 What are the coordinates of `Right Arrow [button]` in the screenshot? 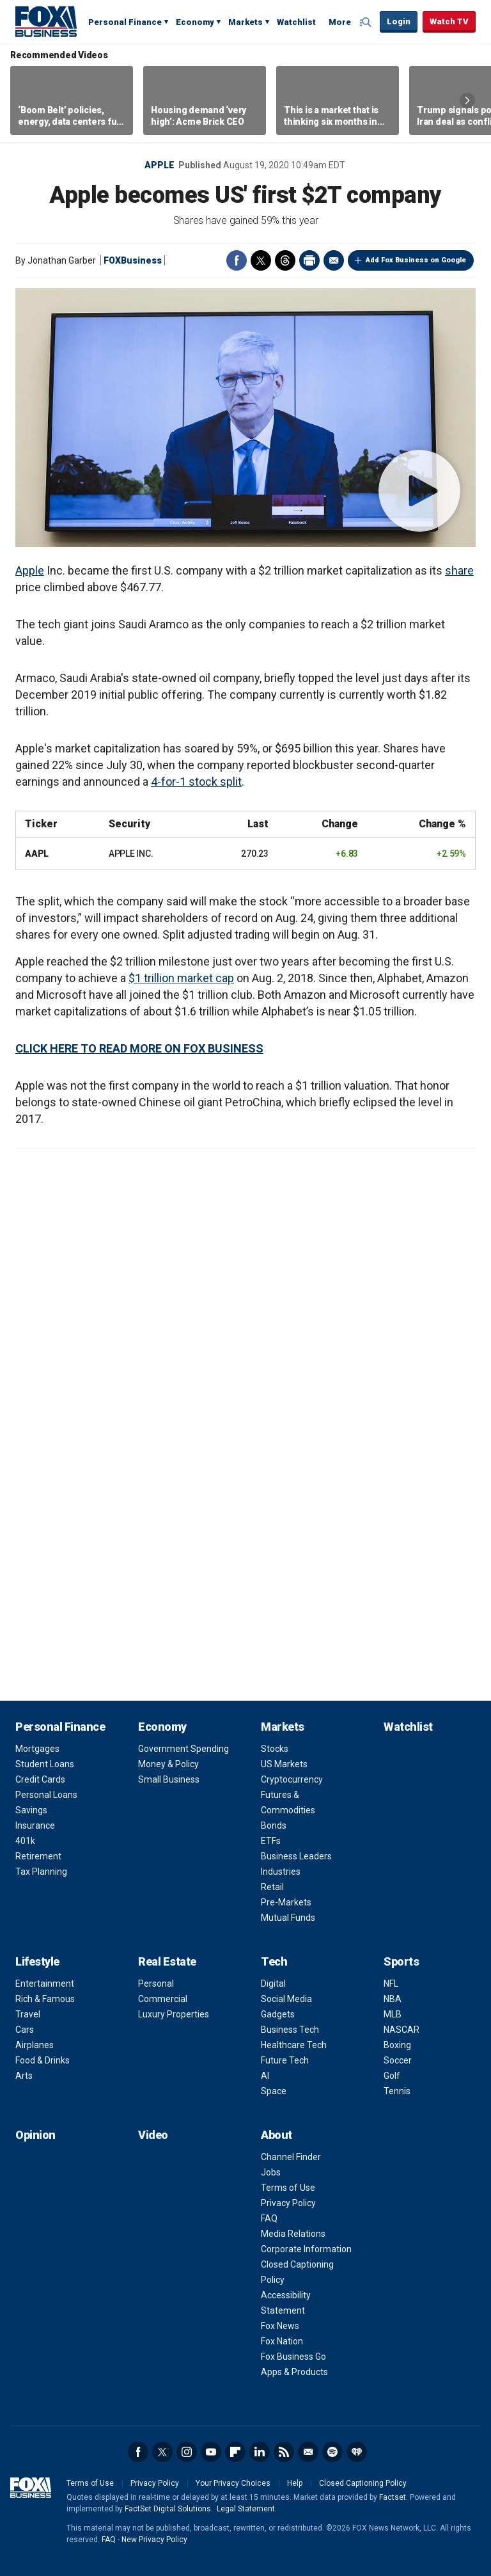 It's located at (467, 100).